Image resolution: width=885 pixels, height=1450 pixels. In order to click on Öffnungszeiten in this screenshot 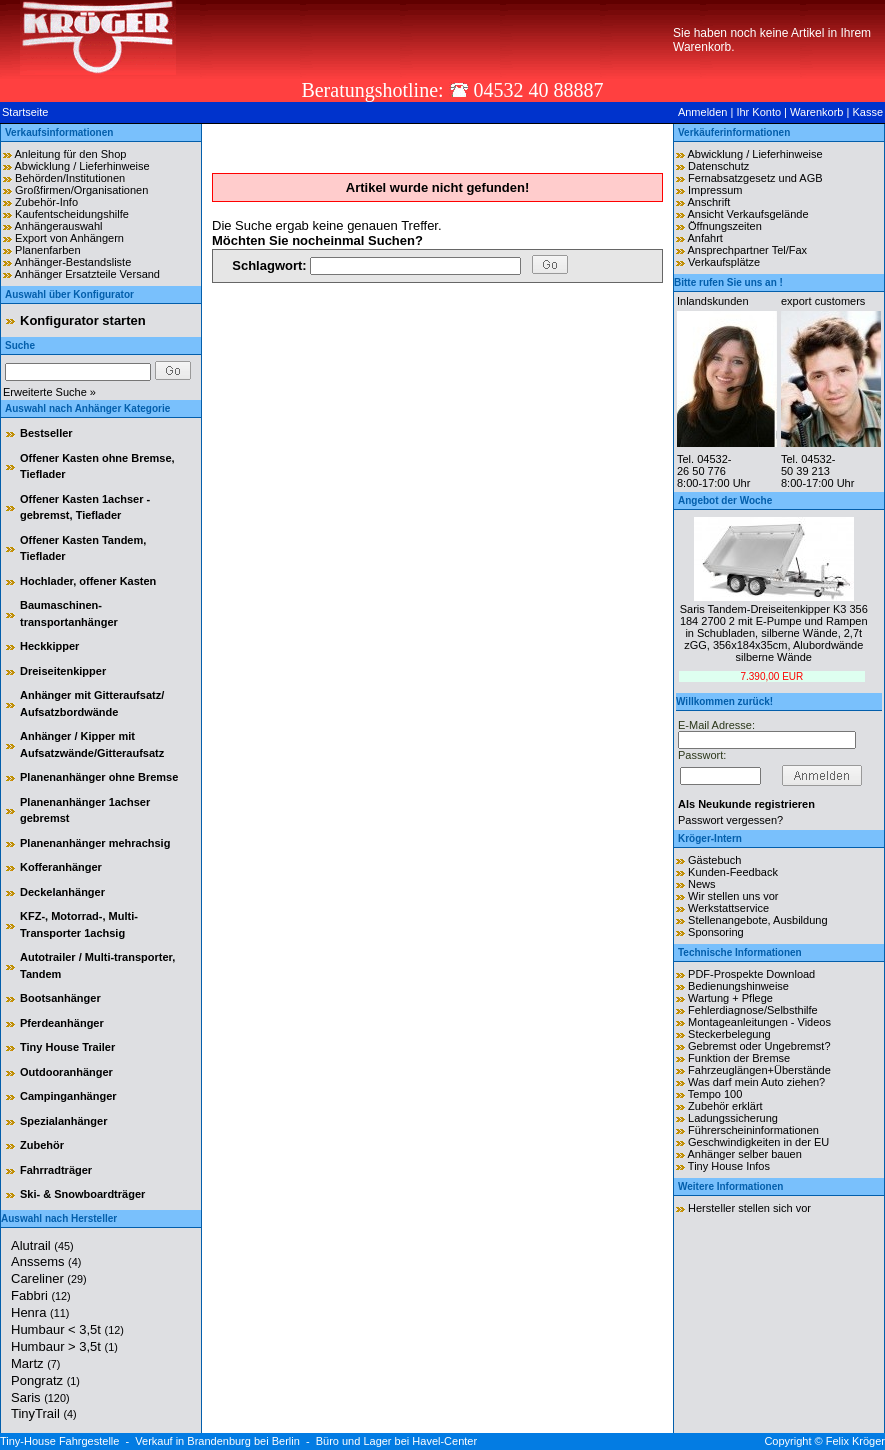, I will do `click(725, 226)`.